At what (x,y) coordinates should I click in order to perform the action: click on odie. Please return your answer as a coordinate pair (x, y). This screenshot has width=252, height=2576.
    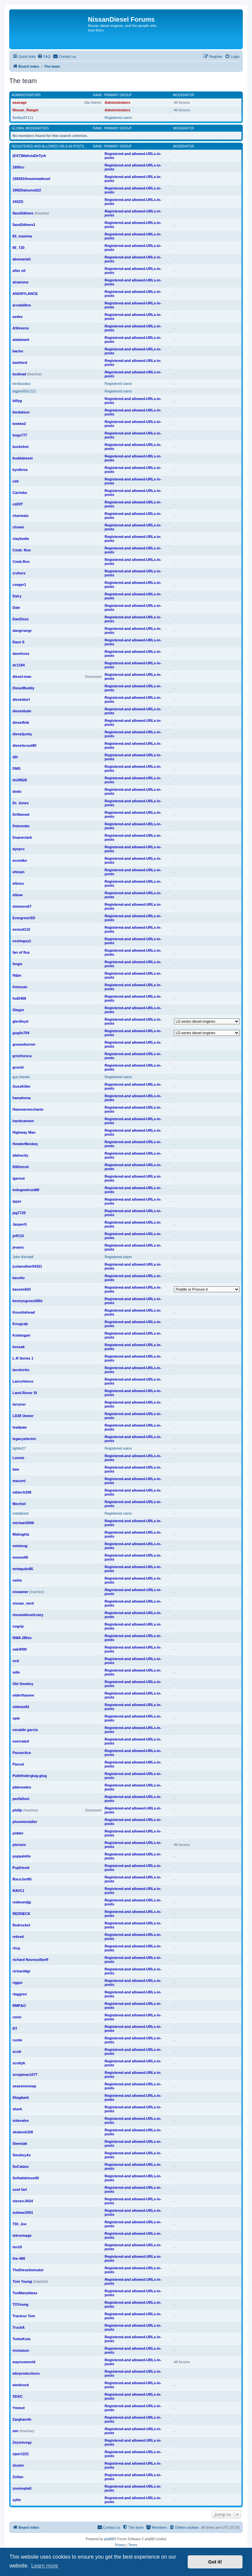
    Looking at the image, I should click on (16, 1672).